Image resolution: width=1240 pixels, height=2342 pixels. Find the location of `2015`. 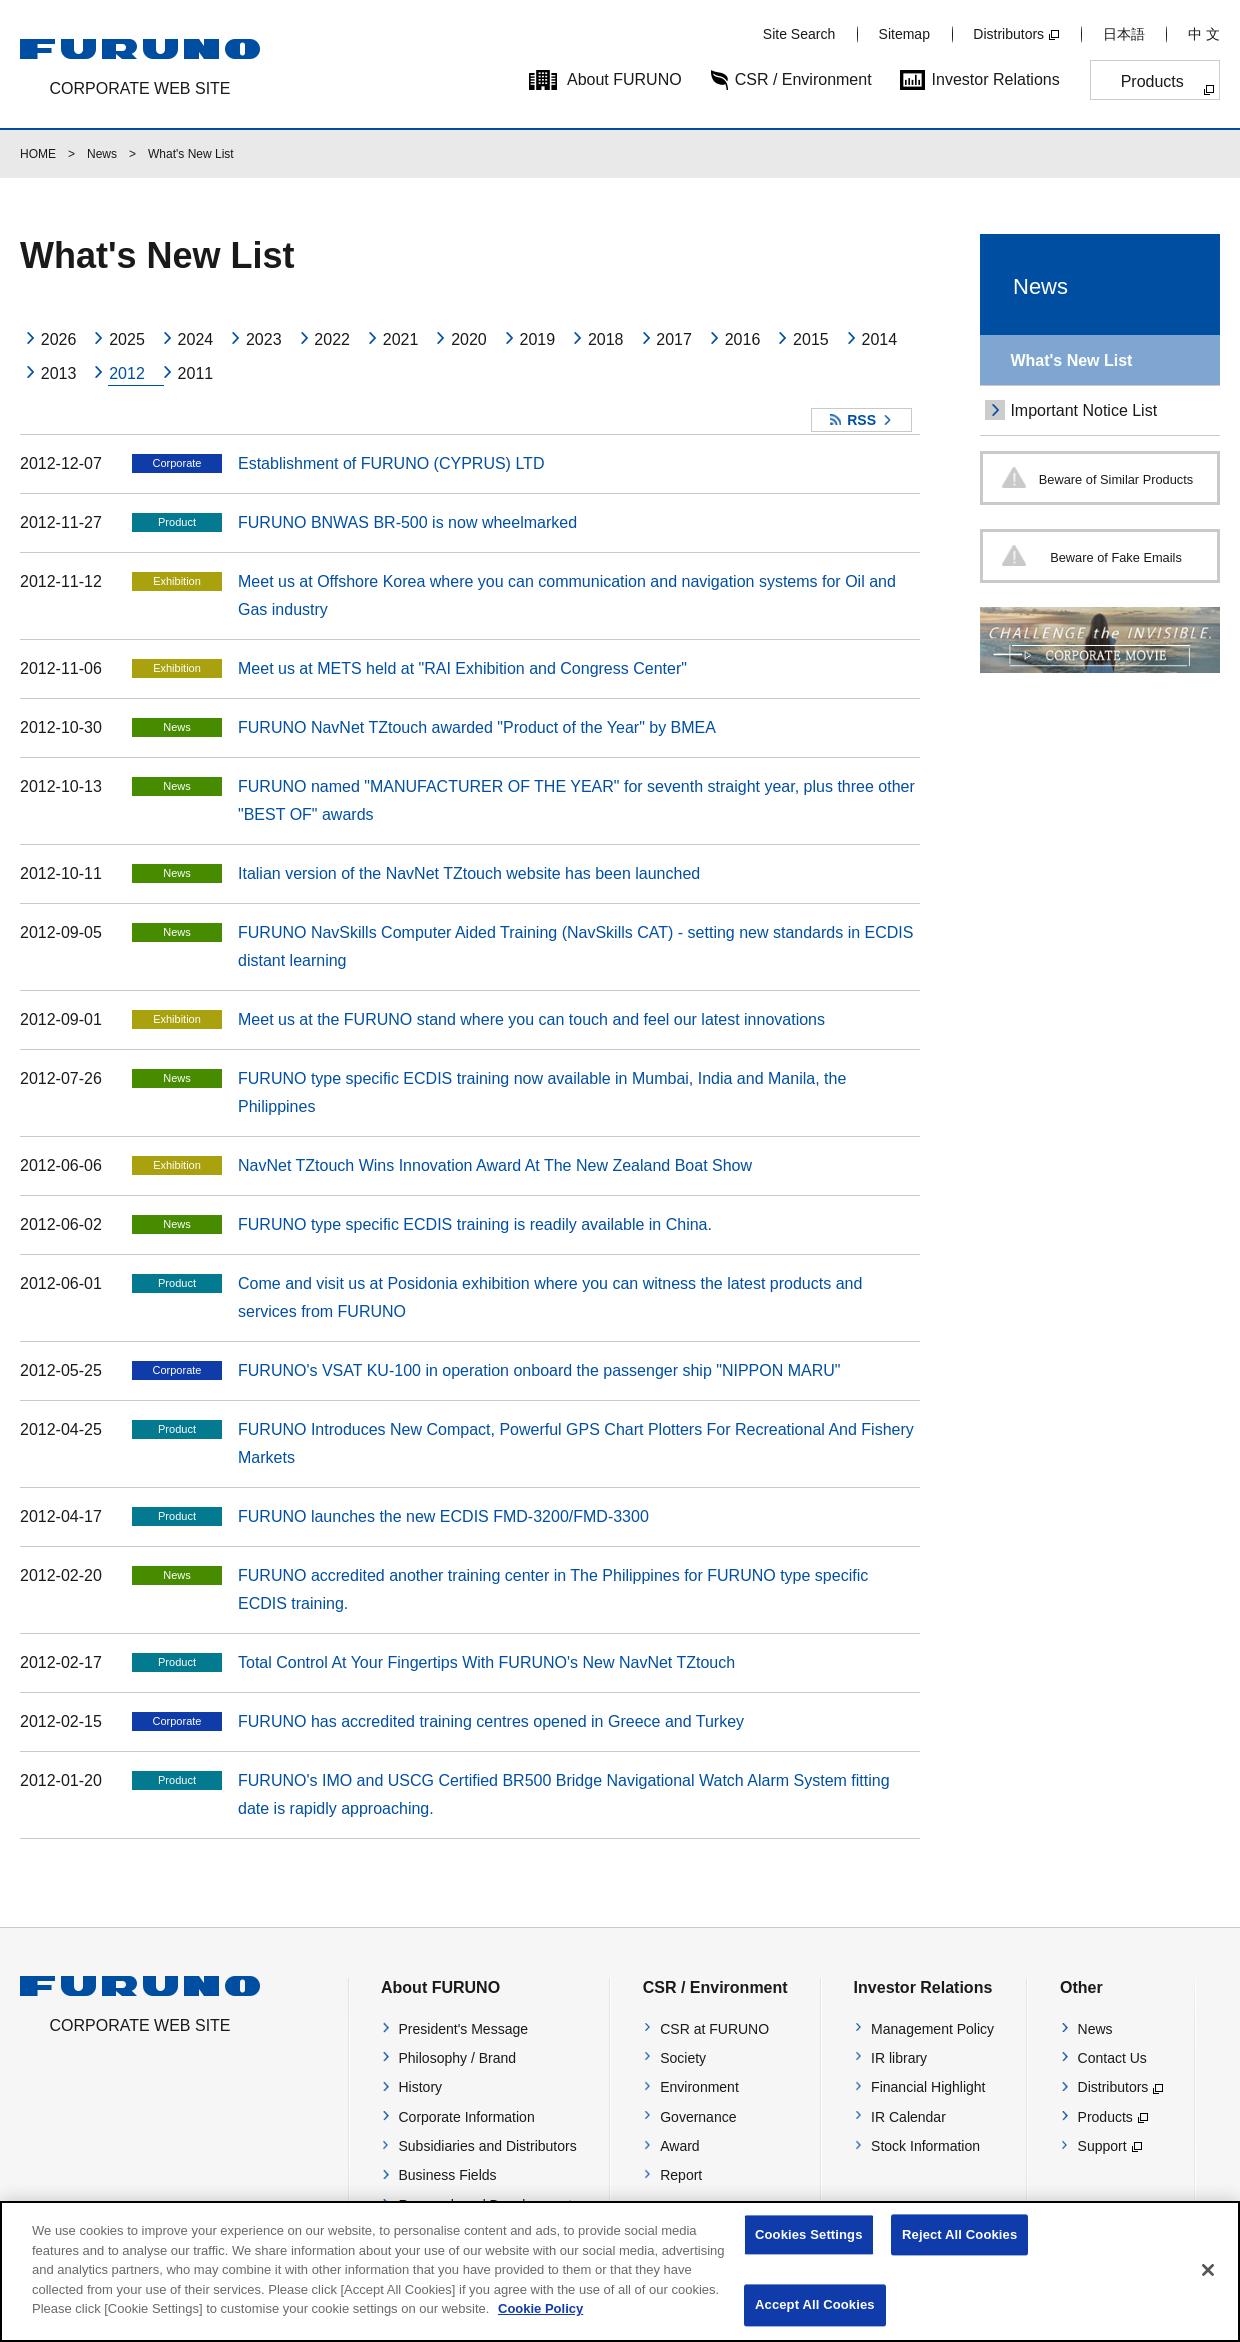

2015 is located at coordinates (811, 339).